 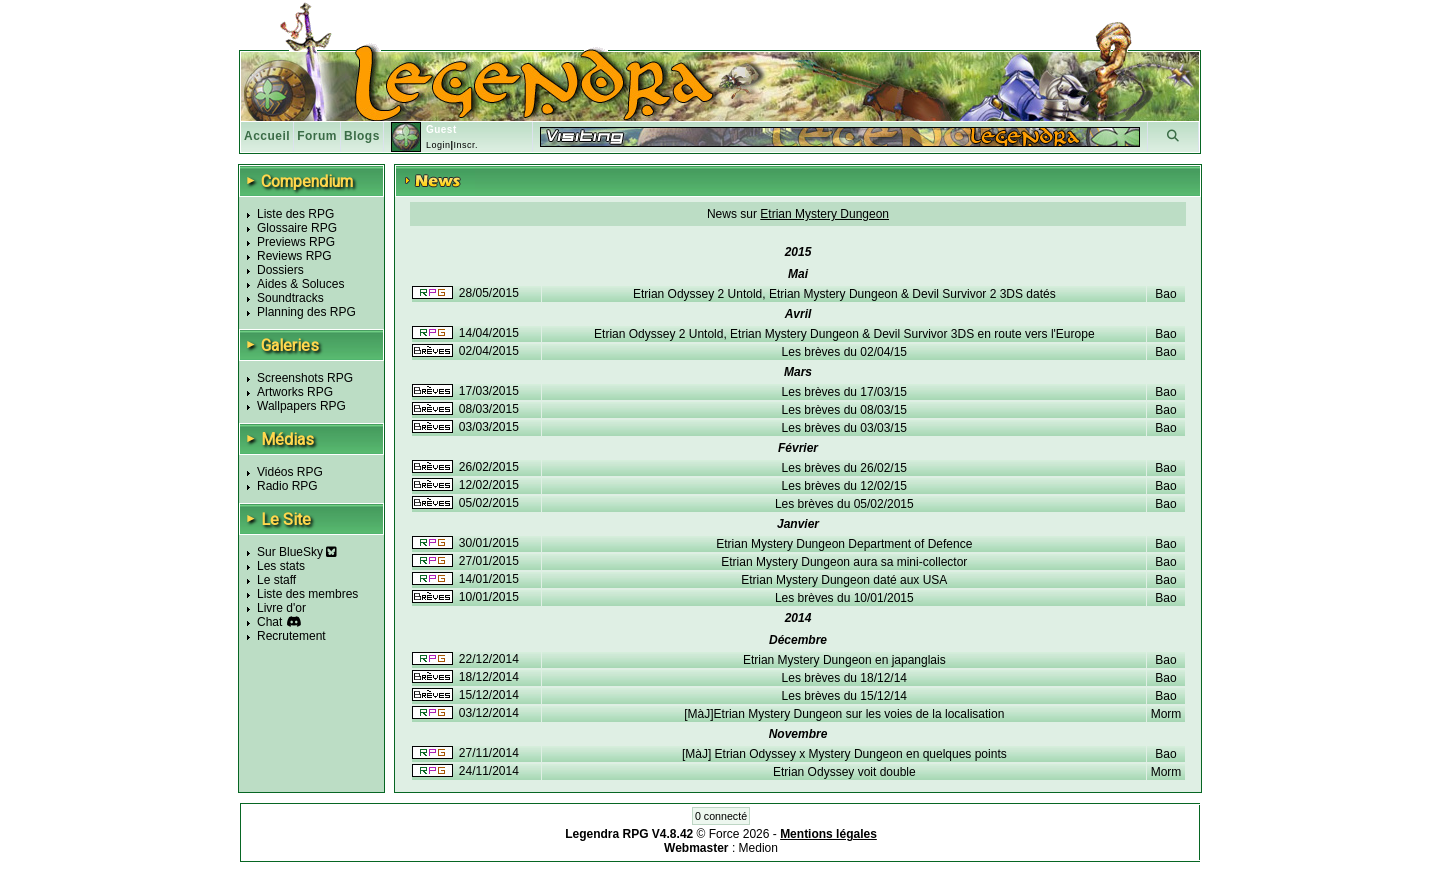 I want to click on Les brèves du 26/02/15, so click(x=844, y=468).